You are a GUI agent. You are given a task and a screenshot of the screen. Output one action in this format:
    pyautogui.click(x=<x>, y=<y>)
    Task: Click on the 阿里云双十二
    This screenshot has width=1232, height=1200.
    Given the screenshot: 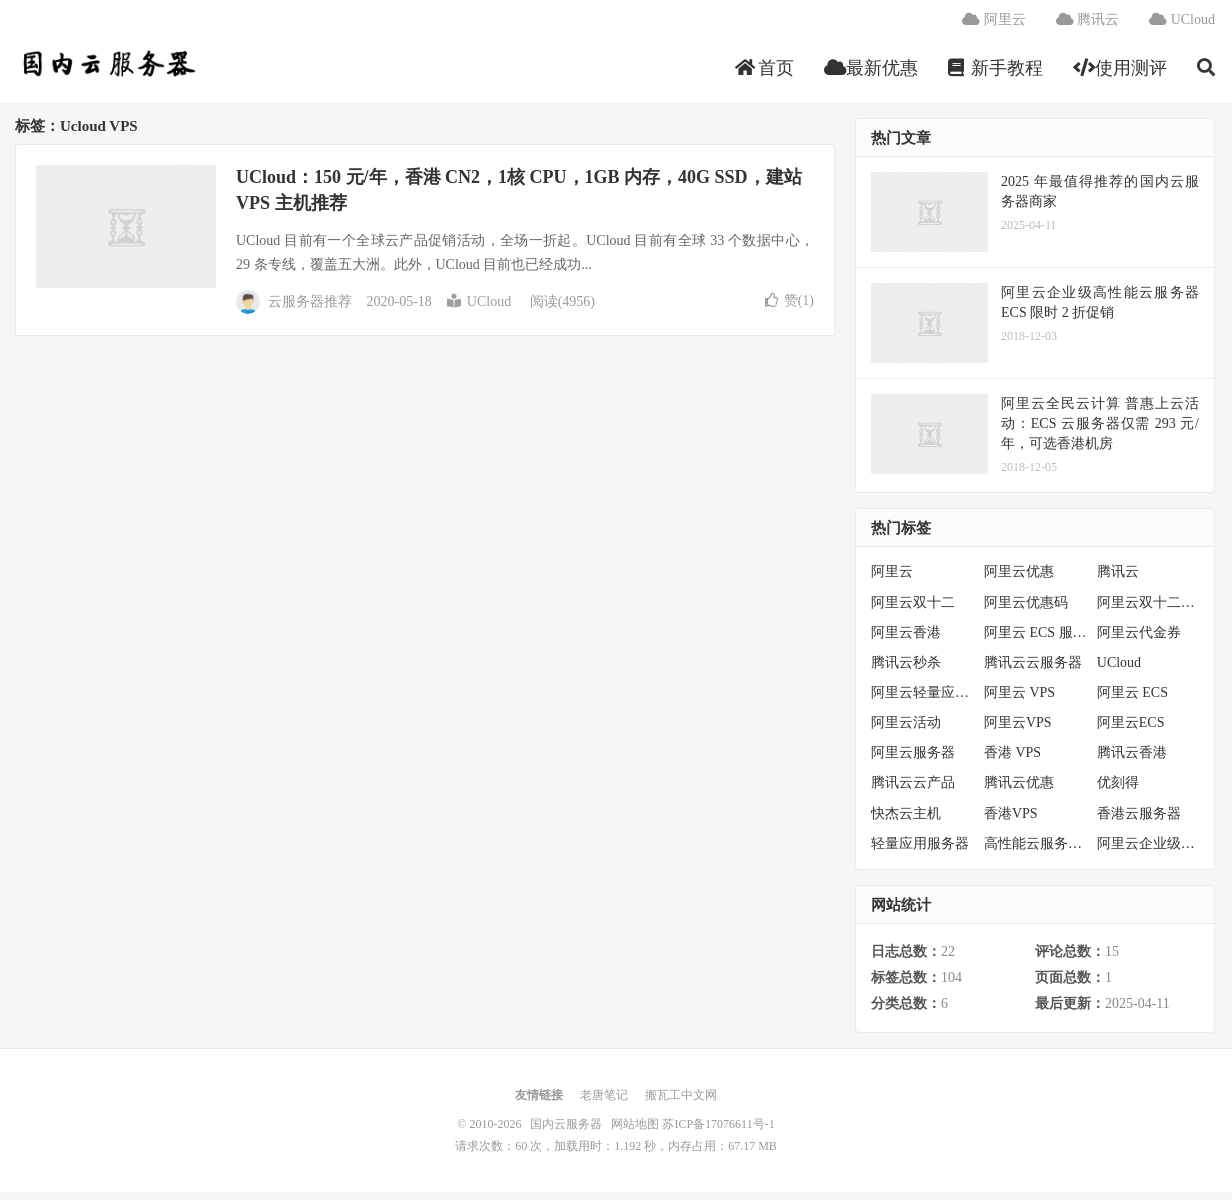 What is the action you would take?
    pyautogui.click(x=913, y=609)
    